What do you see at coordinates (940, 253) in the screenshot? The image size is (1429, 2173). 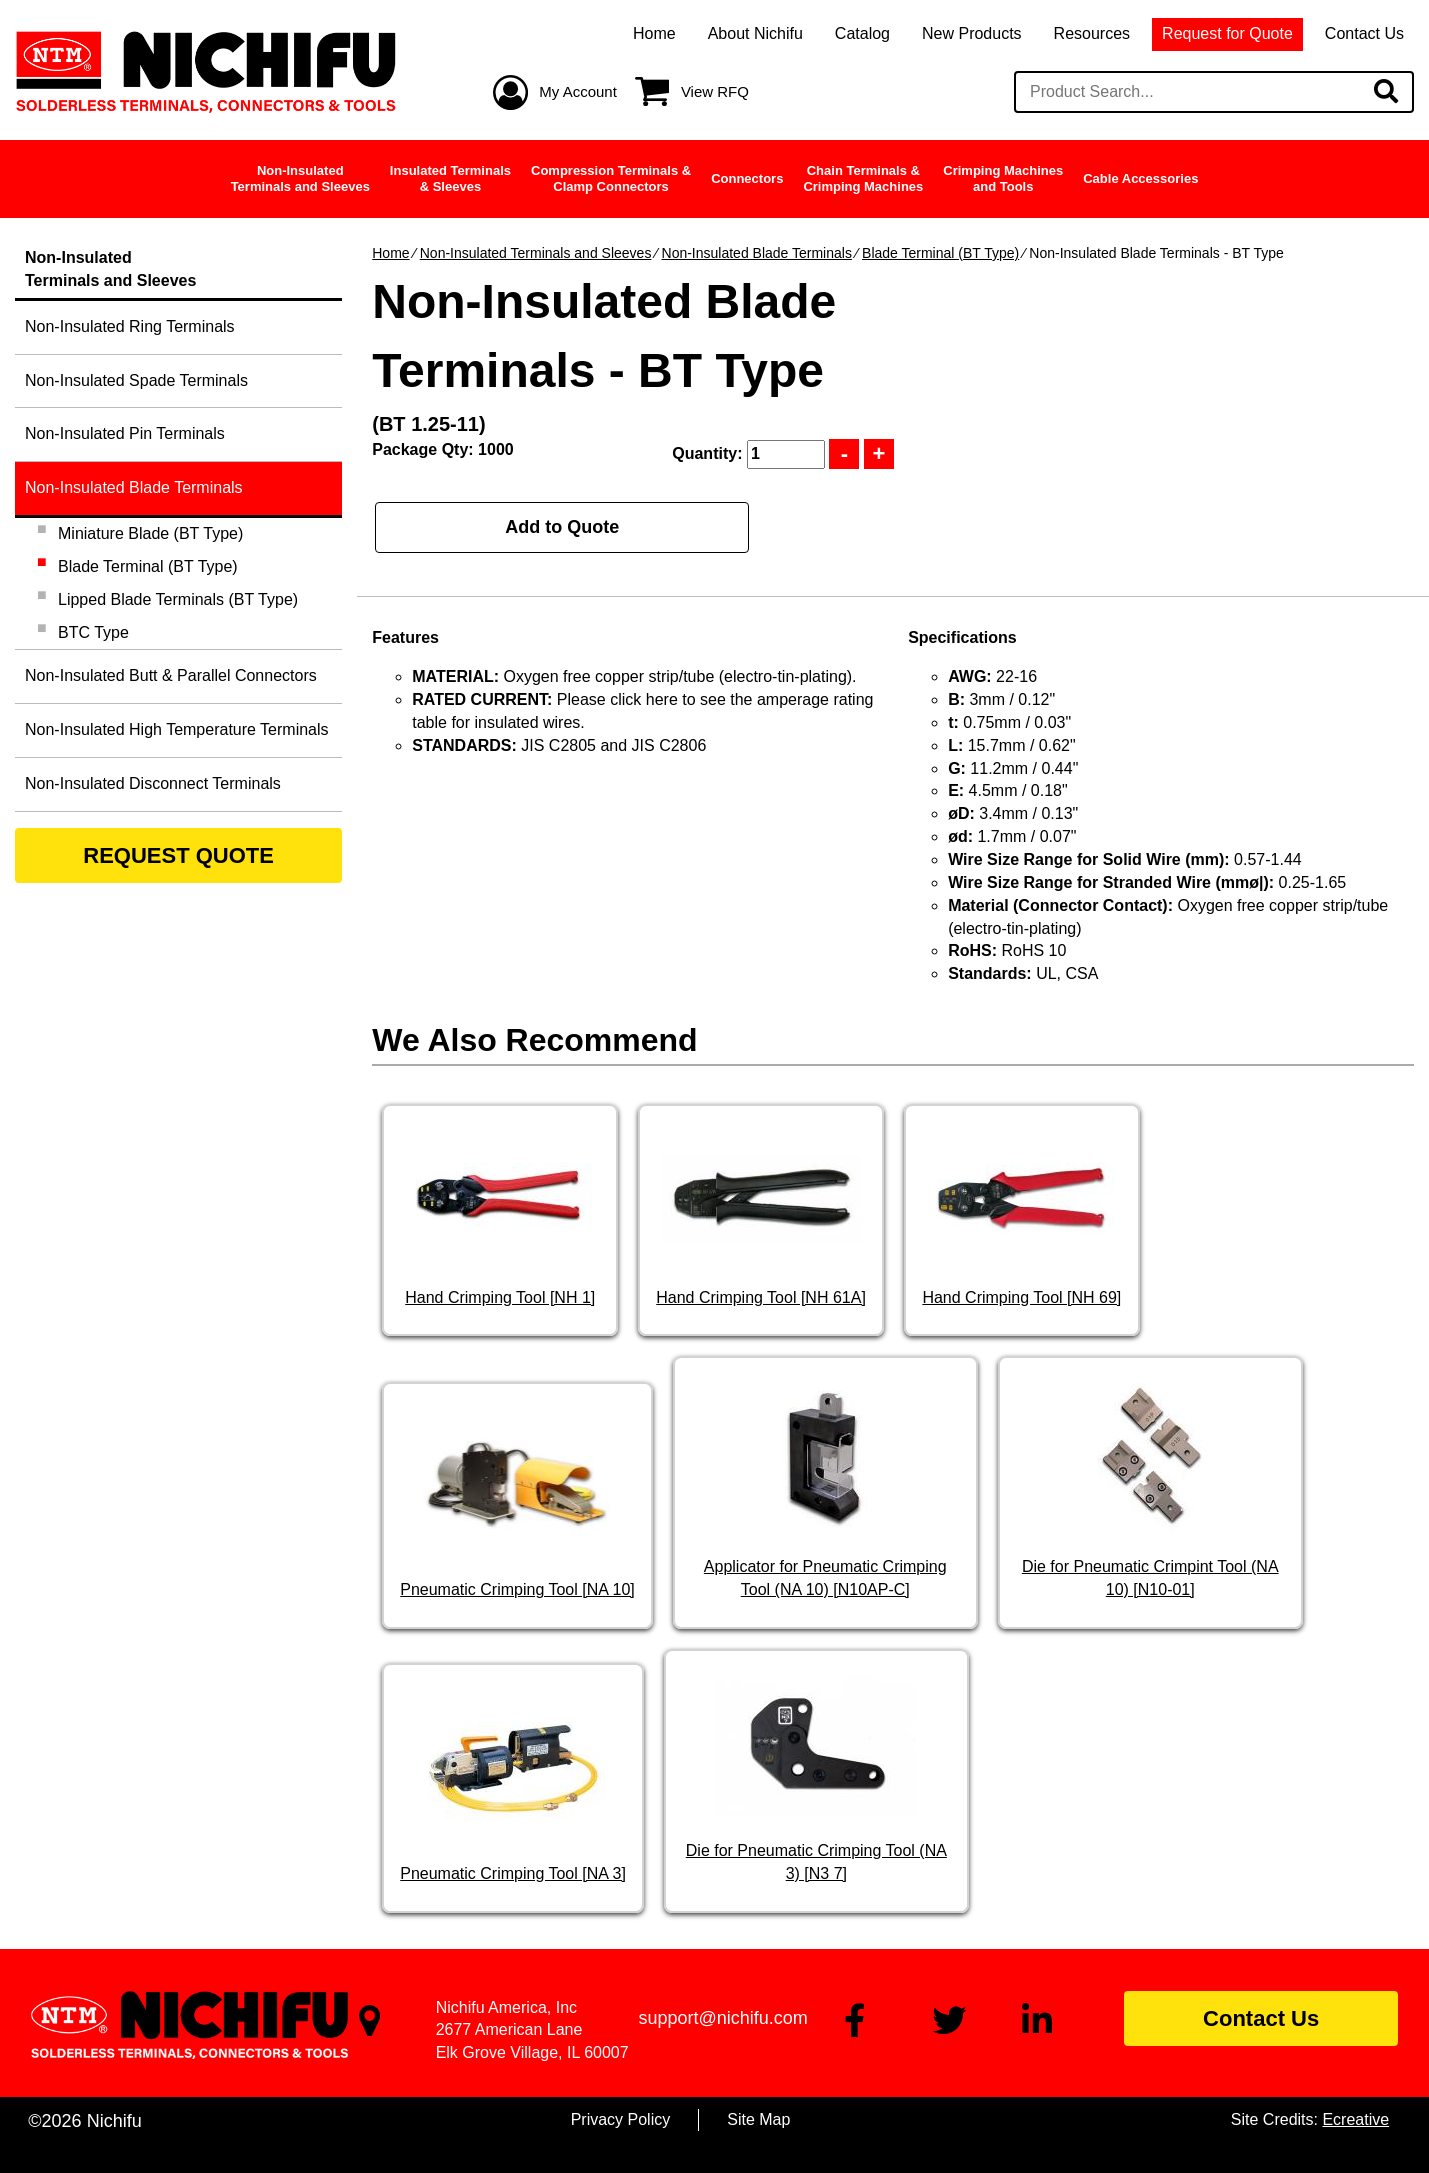 I see `Blade Terminal (BT Type)` at bounding box center [940, 253].